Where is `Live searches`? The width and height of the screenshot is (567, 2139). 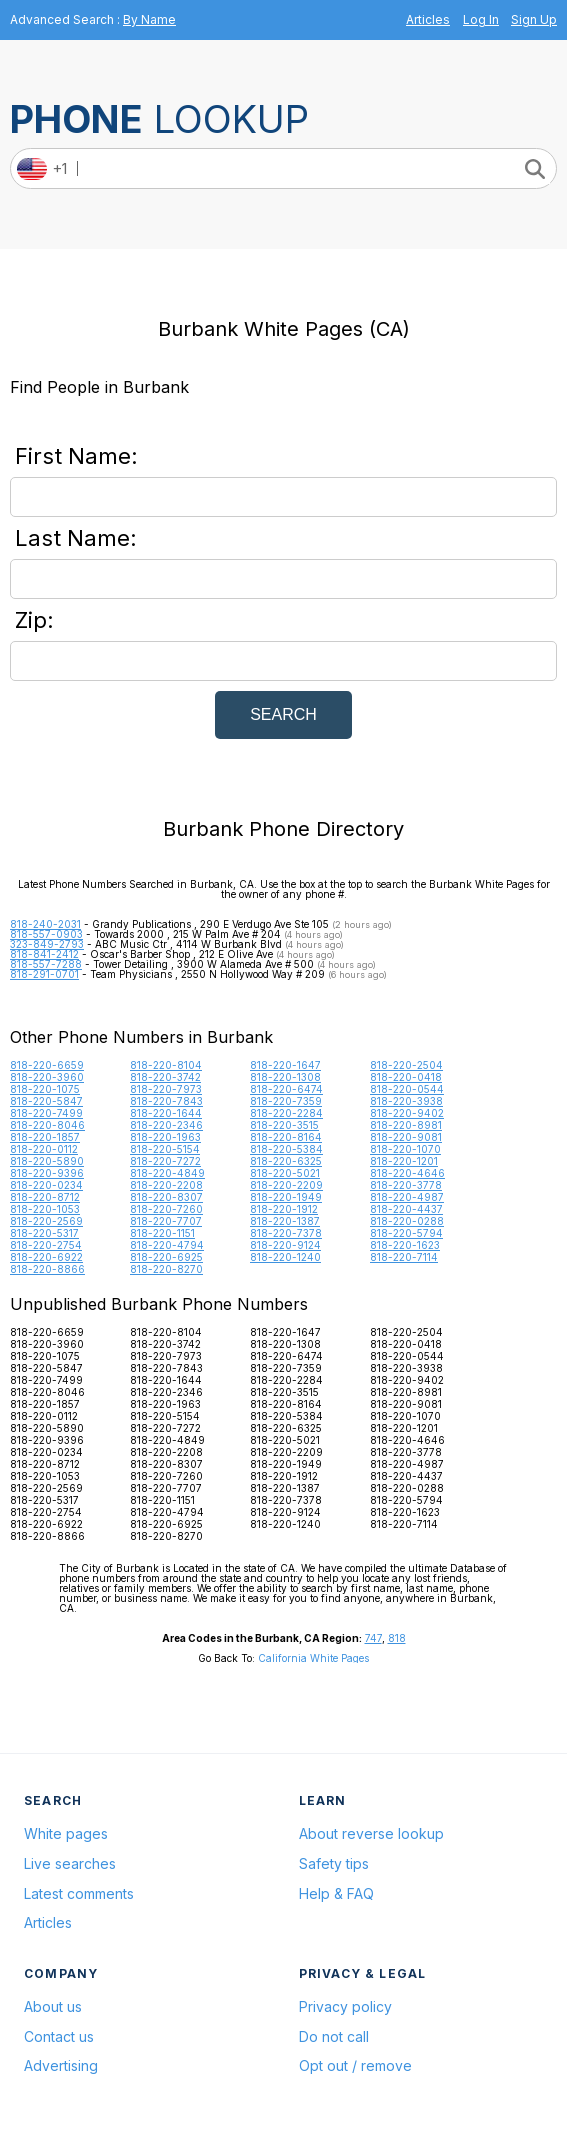
Live searches is located at coordinates (70, 1863).